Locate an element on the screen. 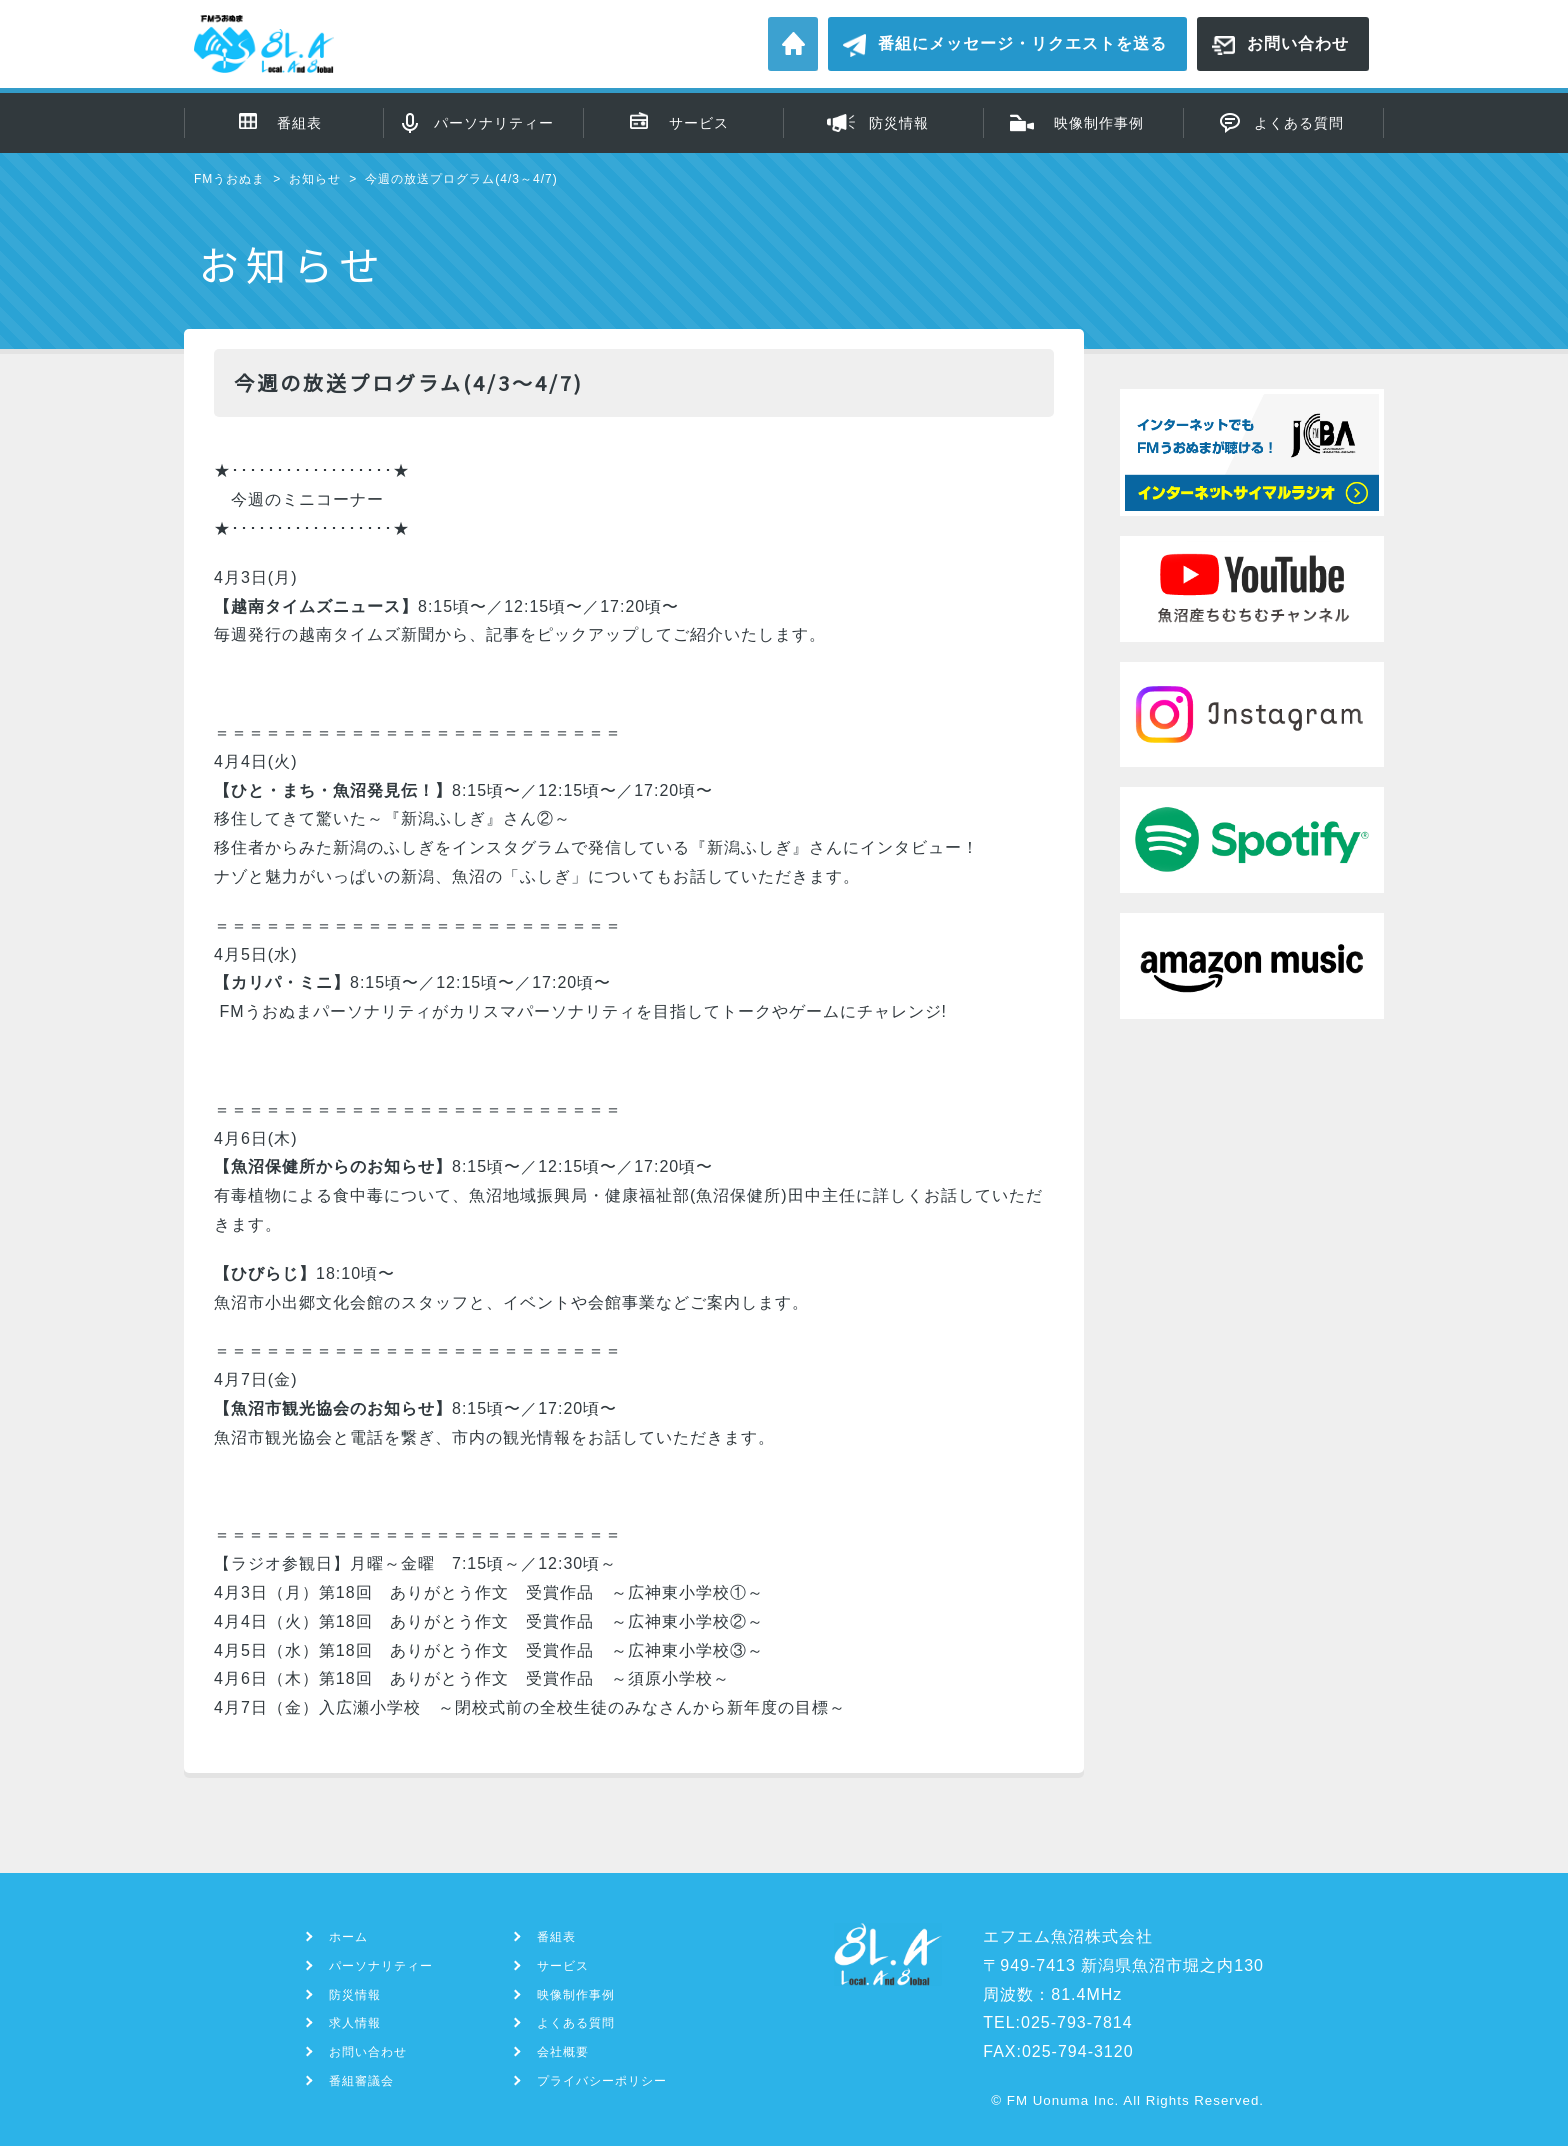 The height and width of the screenshot is (2146, 1568). パーソナリティー is located at coordinates (494, 123).